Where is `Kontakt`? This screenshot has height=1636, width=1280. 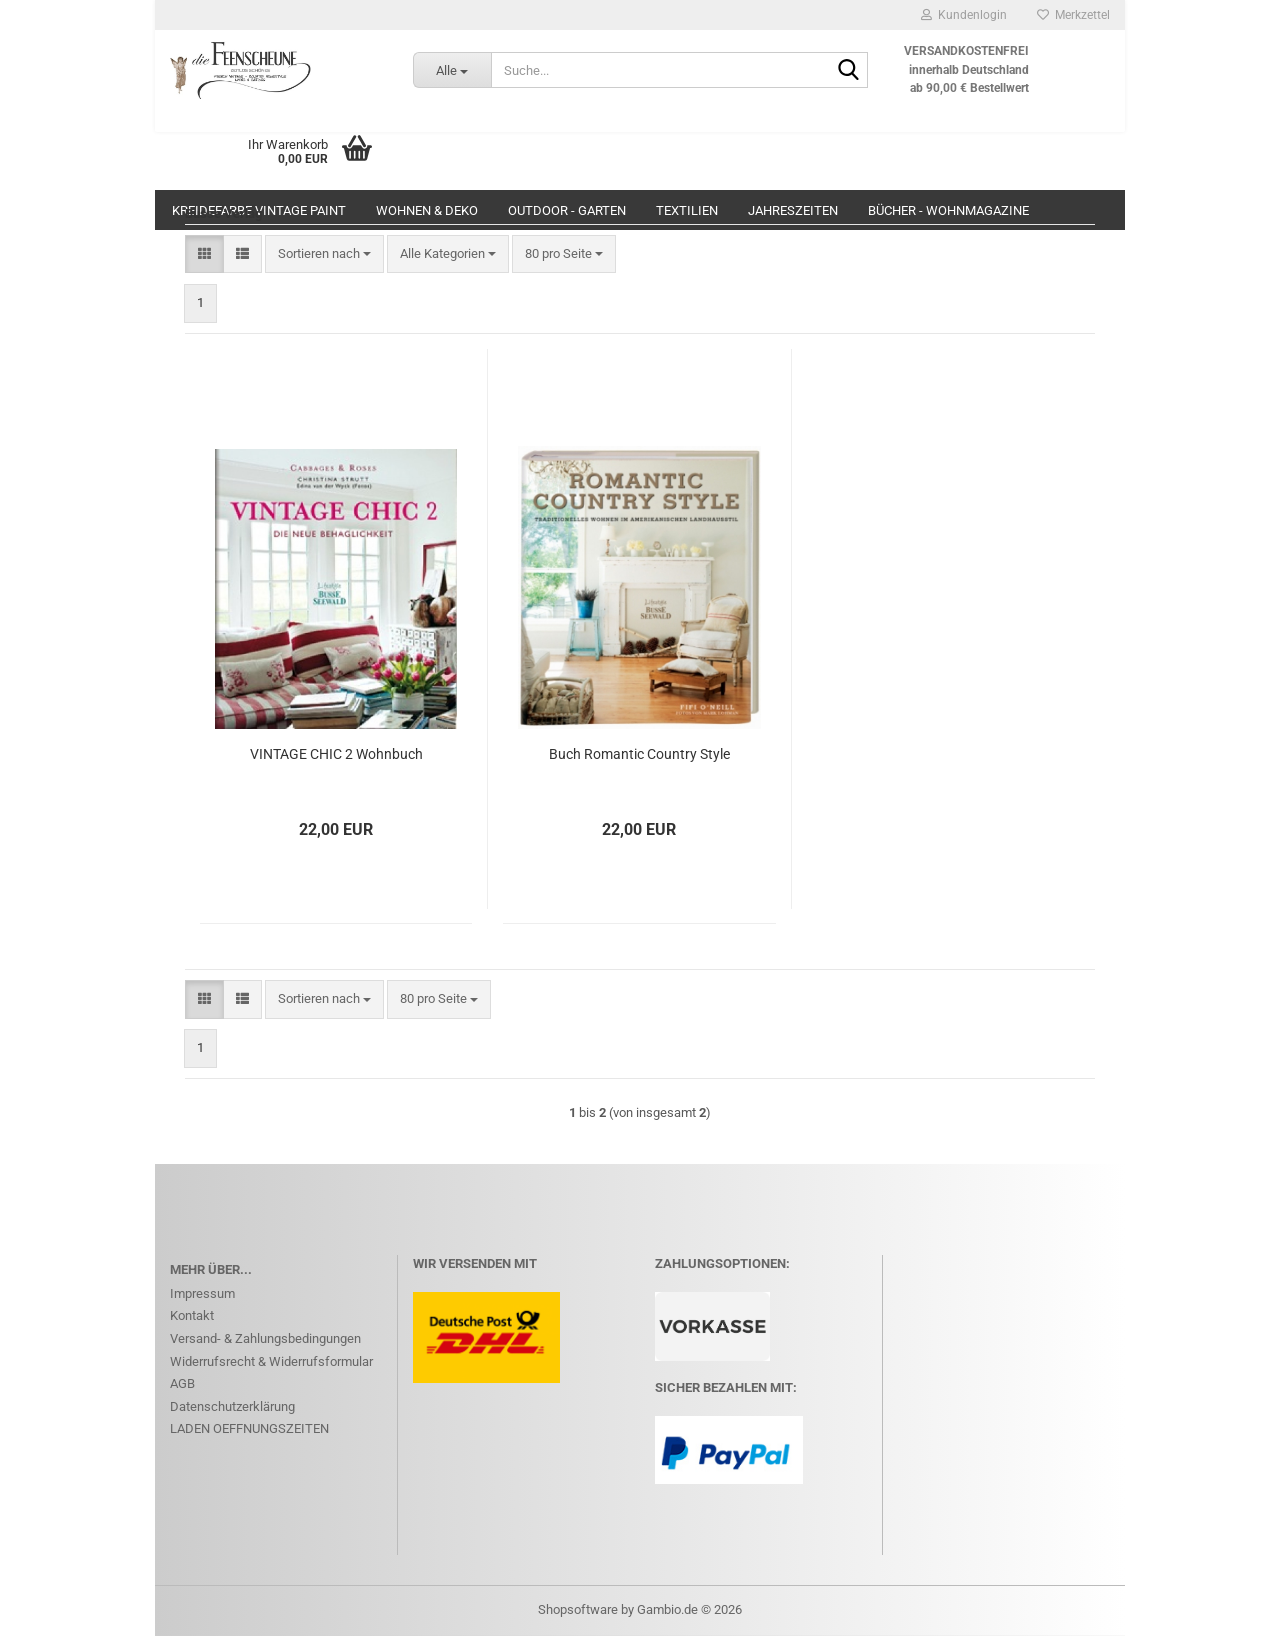
Kontakt is located at coordinates (192, 1315).